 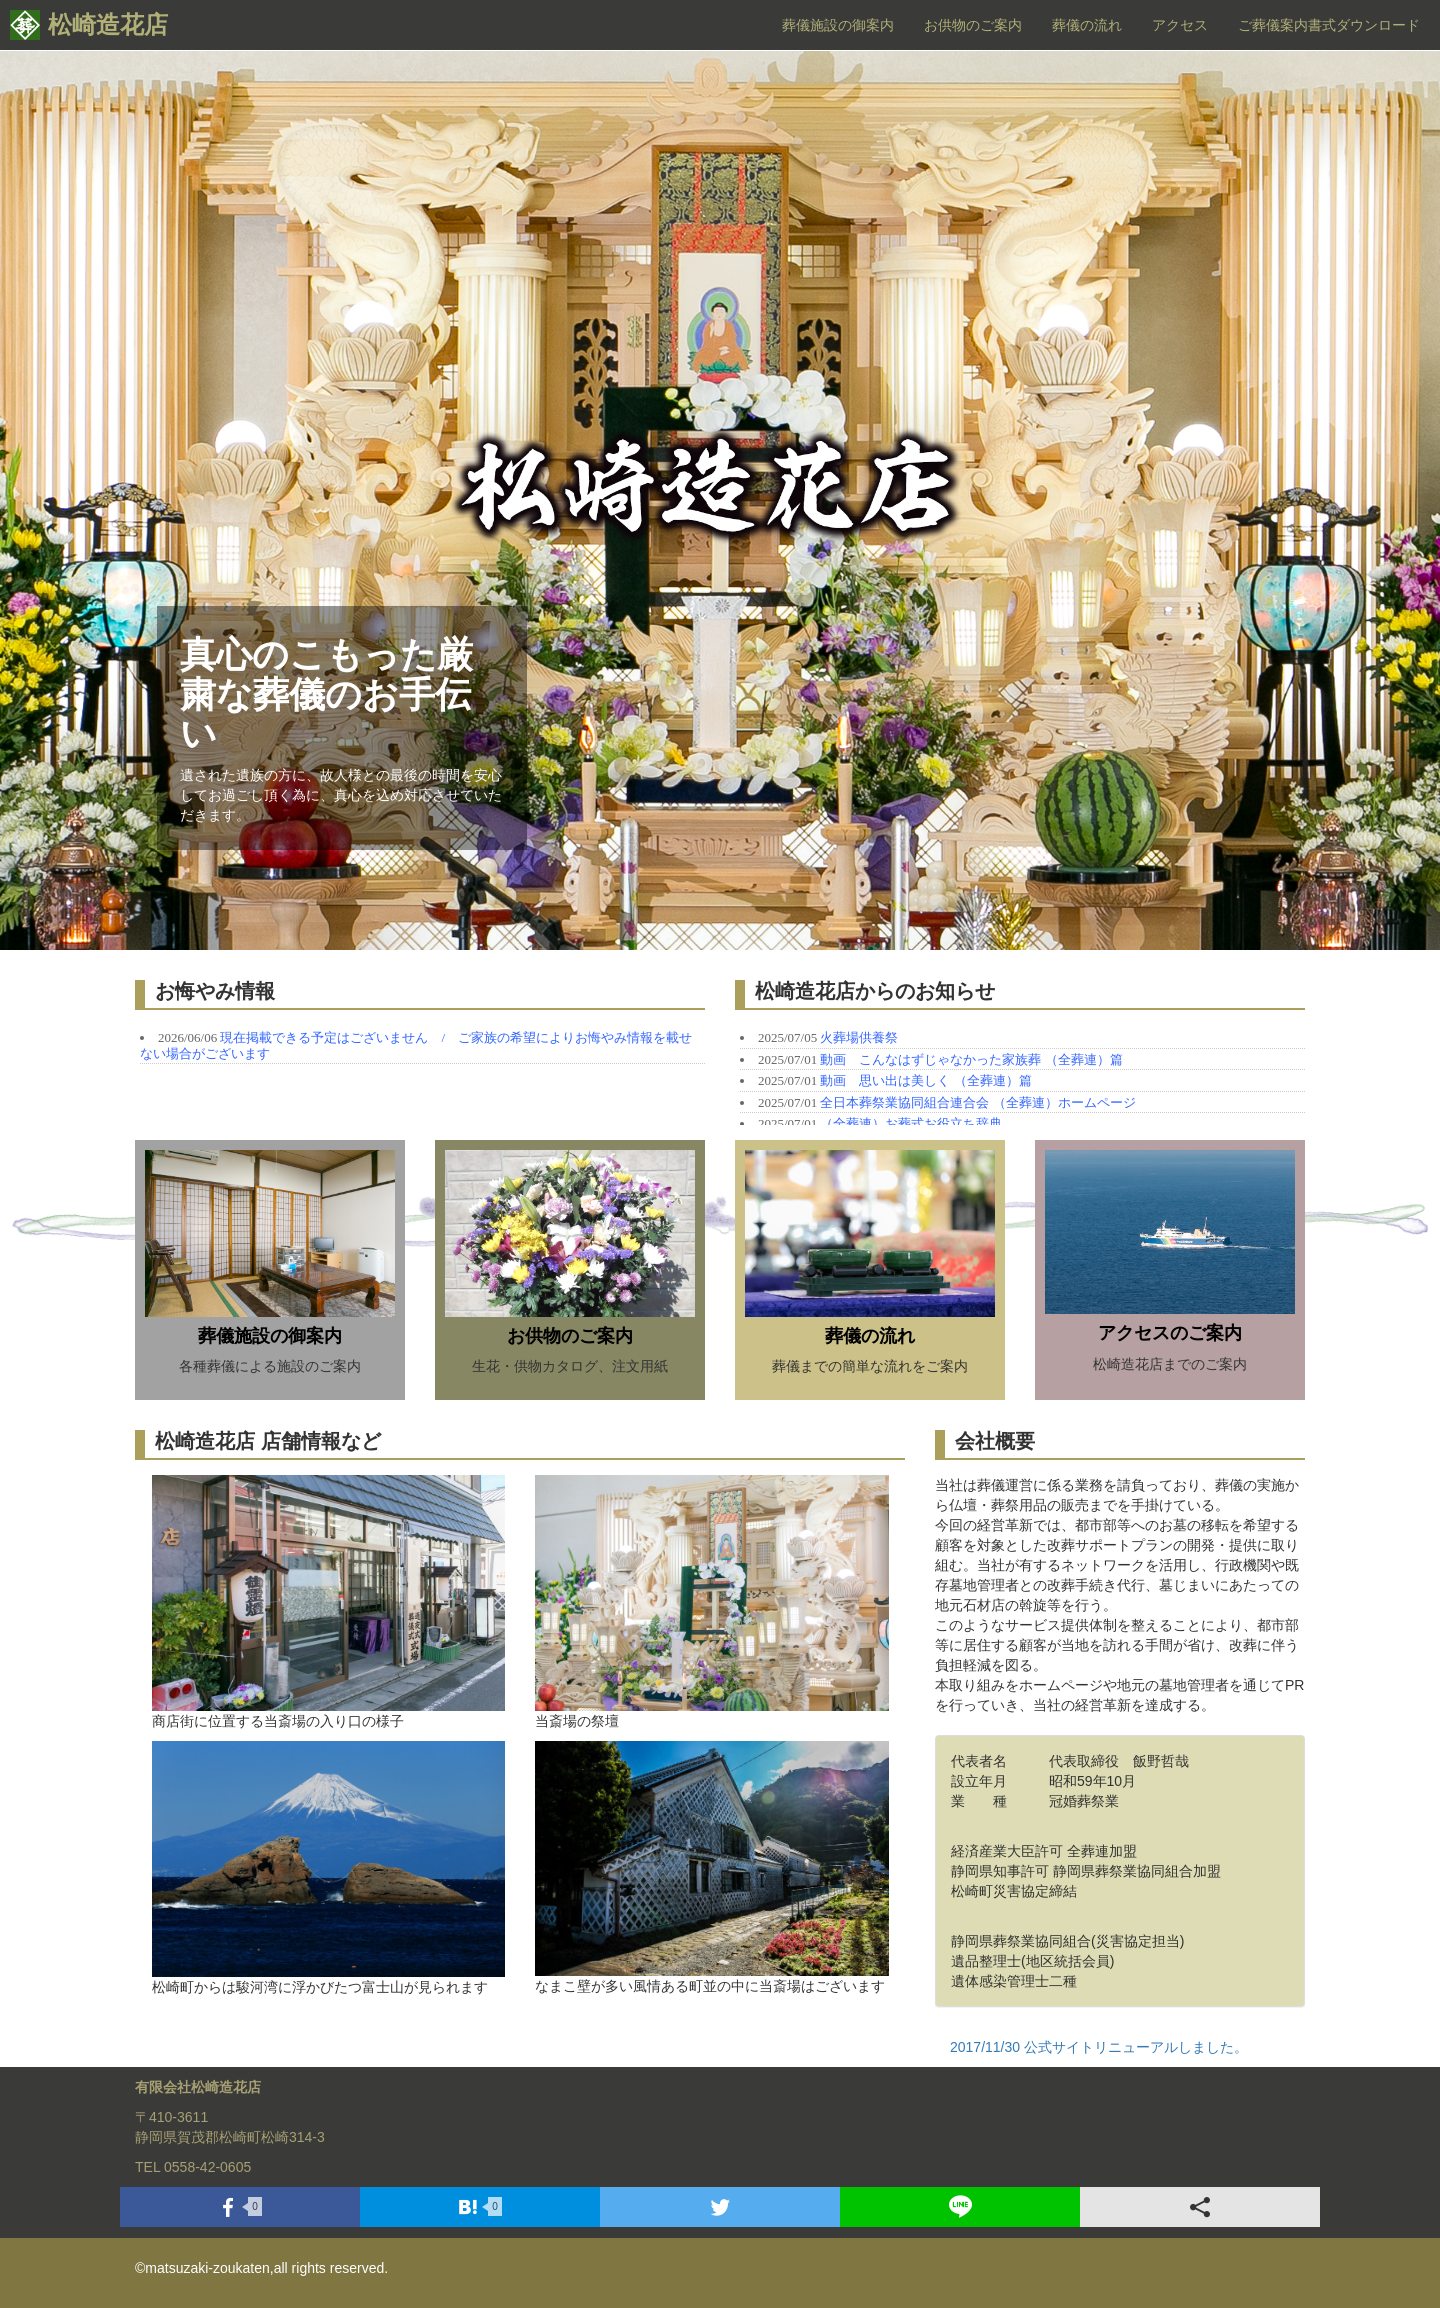 I want to click on お供物のご案内, so click(x=973, y=25).